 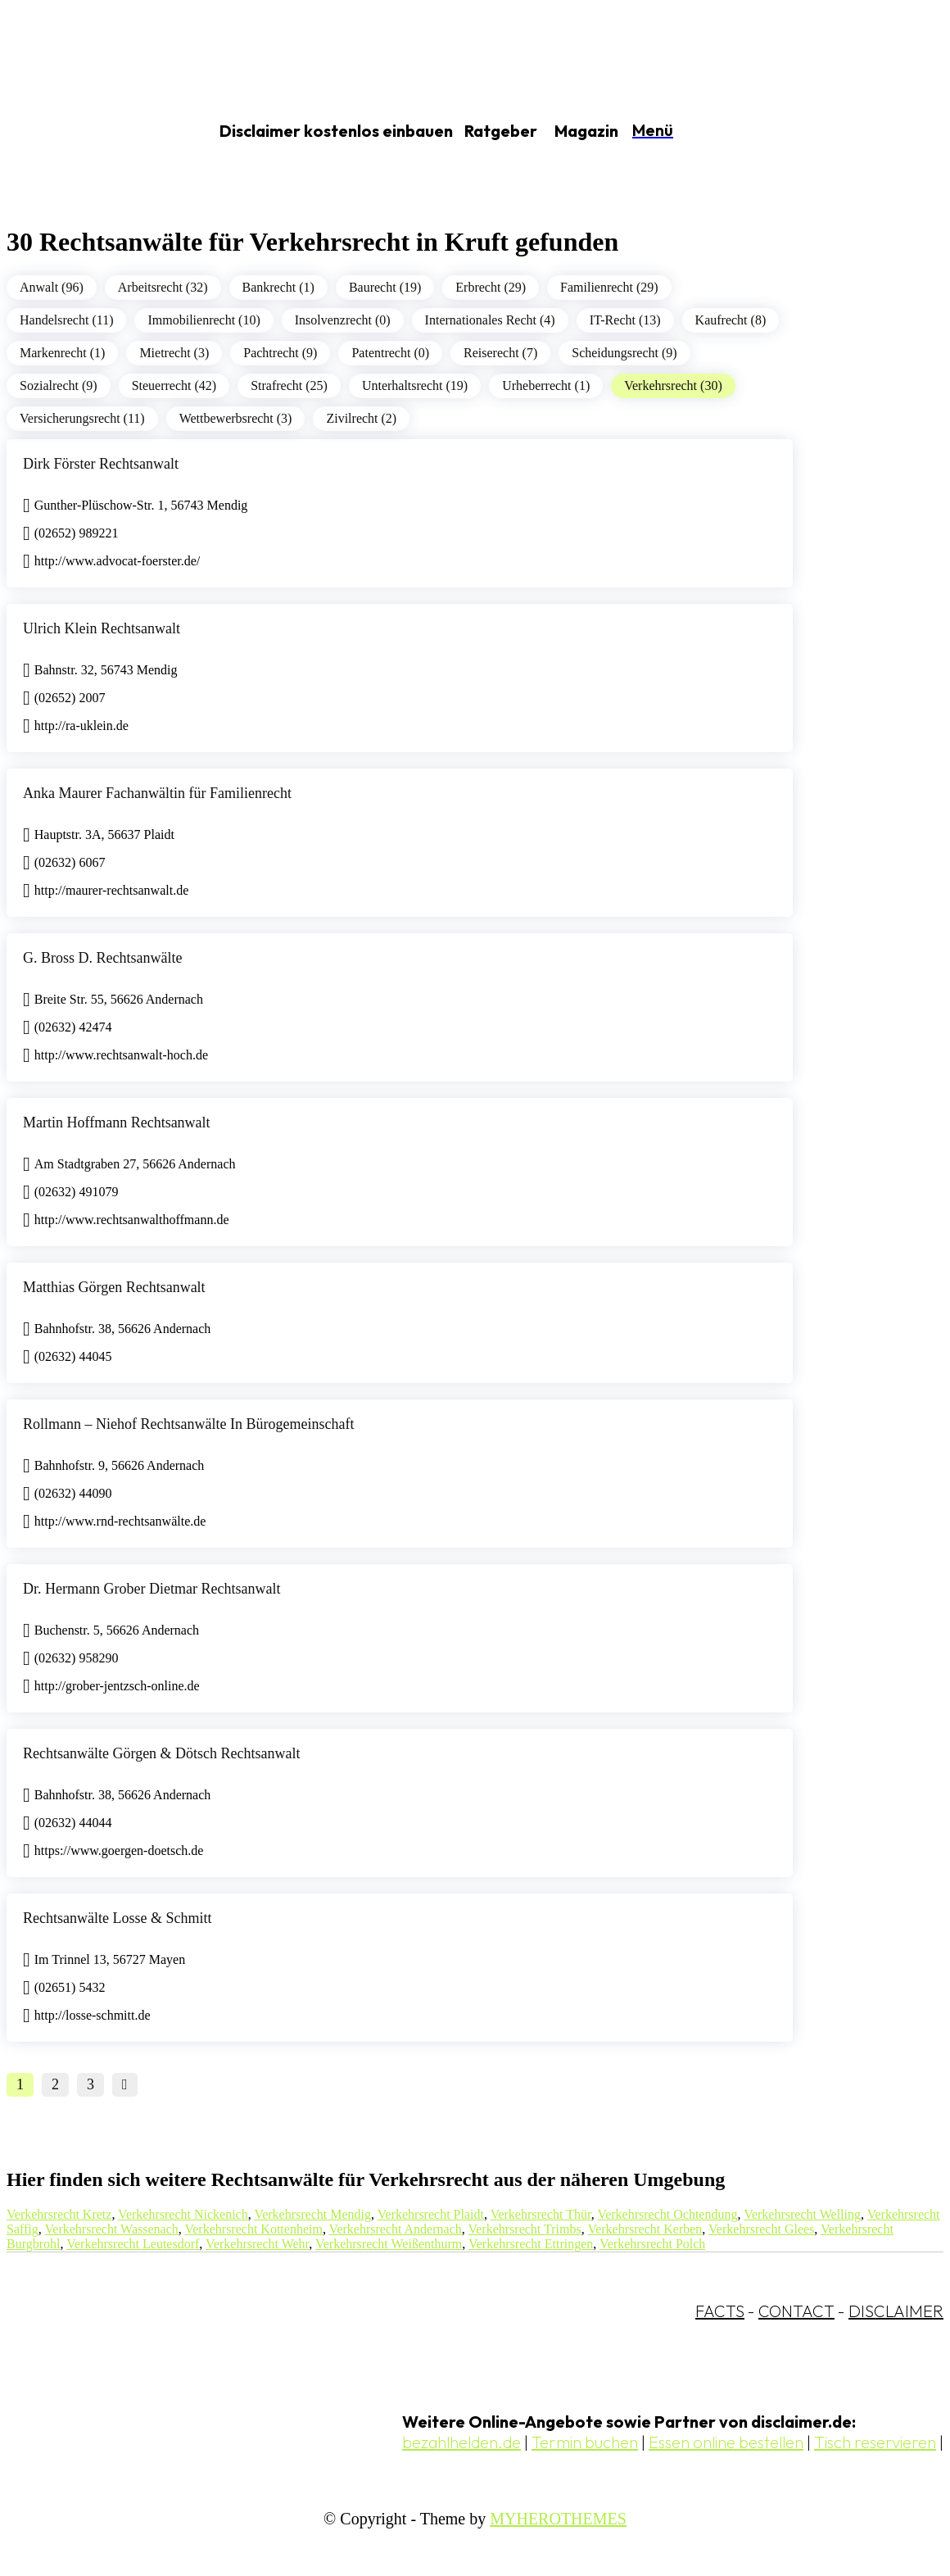 What do you see at coordinates (101, 464) in the screenshot?
I see `Dirk Förster Rechtsanwalt` at bounding box center [101, 464].